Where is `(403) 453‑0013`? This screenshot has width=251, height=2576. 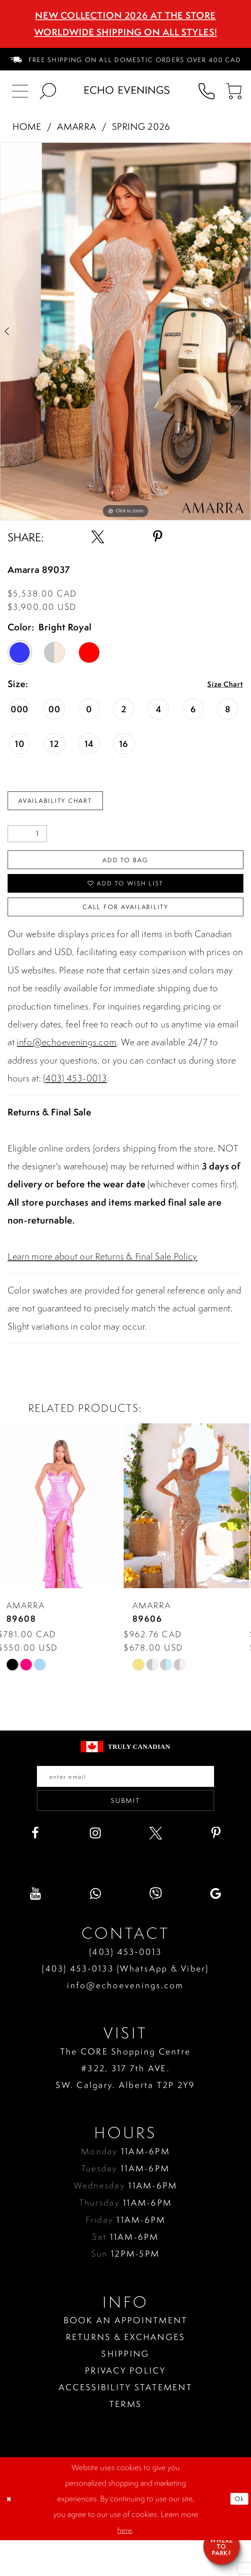 (403) 453‑0013 is located at coordinates (125, 1987).